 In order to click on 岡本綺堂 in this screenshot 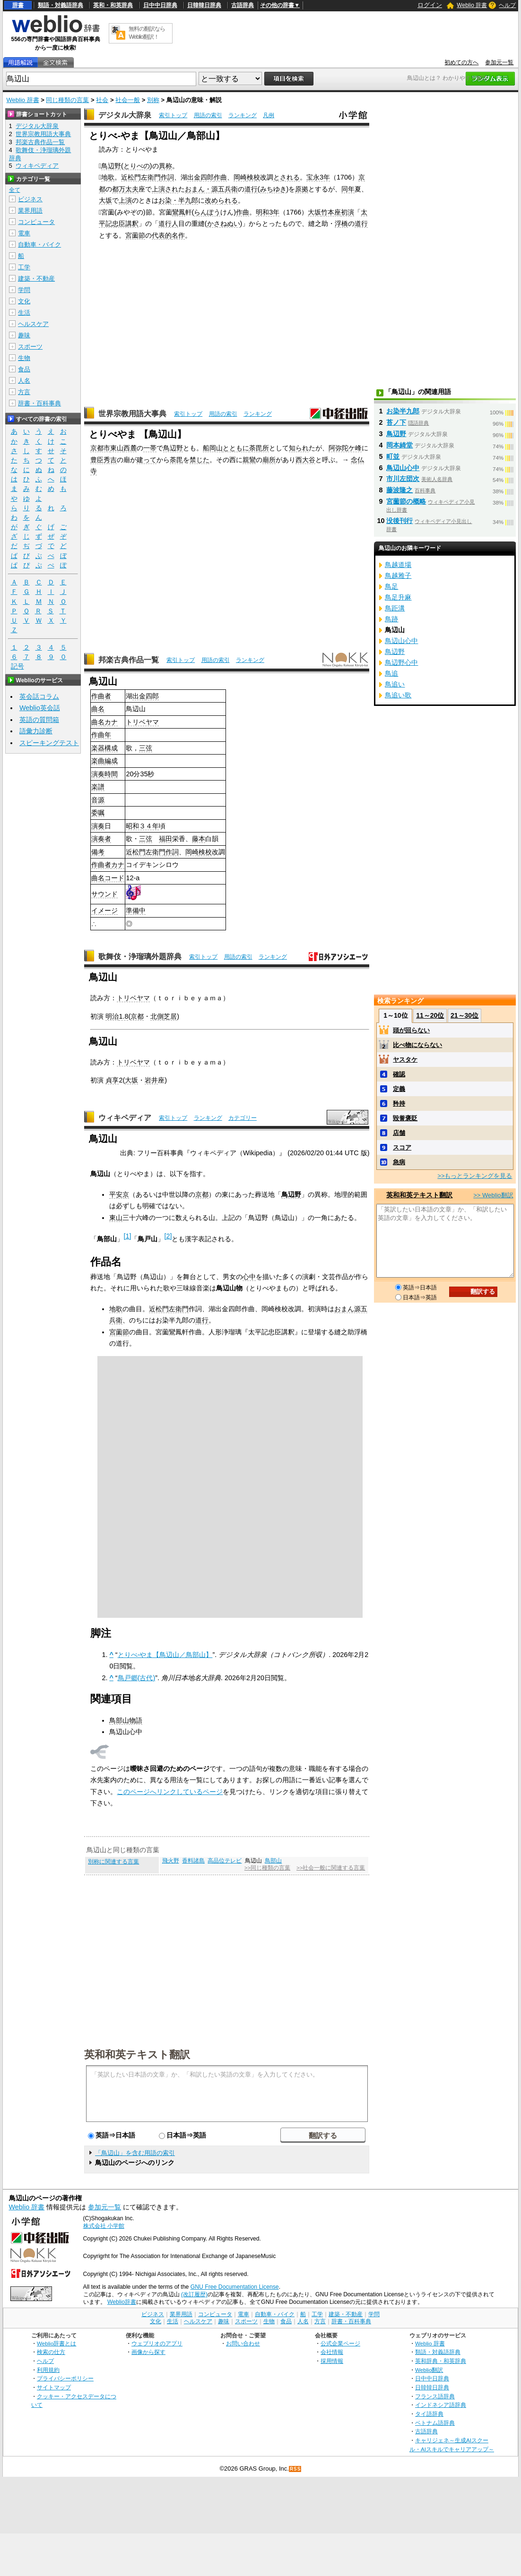, I will do `click(399, 445)`.